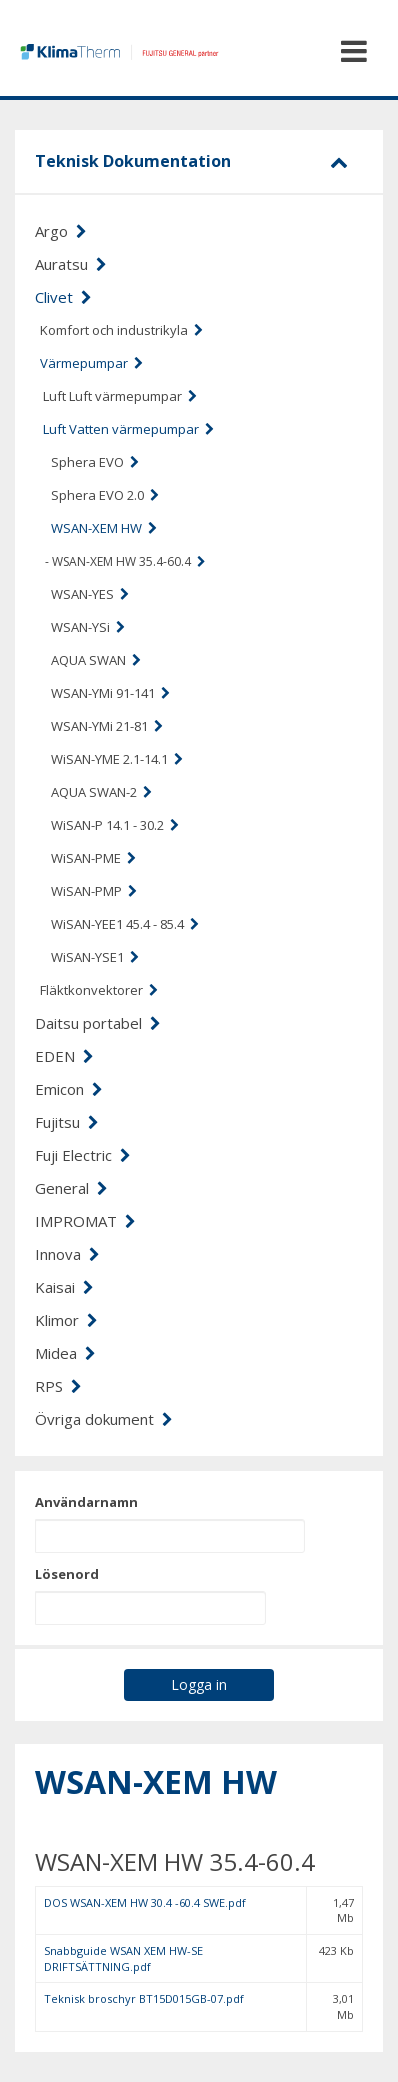 This screenshot has width=398, height=2082. I want to click on General, so click(71, 1188).